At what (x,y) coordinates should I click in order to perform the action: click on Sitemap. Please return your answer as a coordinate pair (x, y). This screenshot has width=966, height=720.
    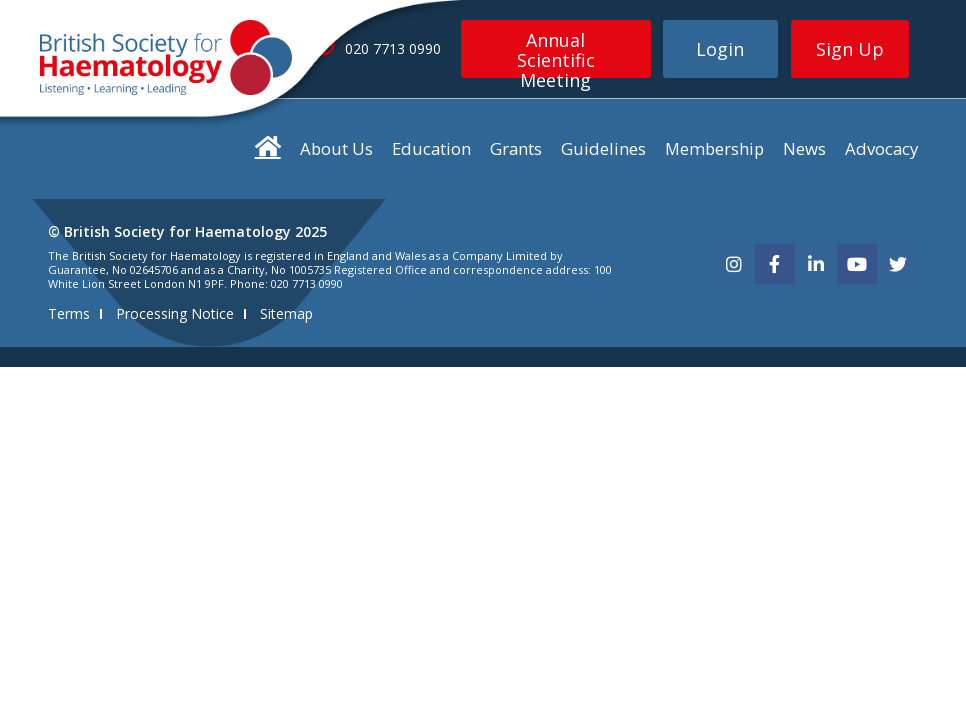
    Looking at the image, I should click on (286, 313).